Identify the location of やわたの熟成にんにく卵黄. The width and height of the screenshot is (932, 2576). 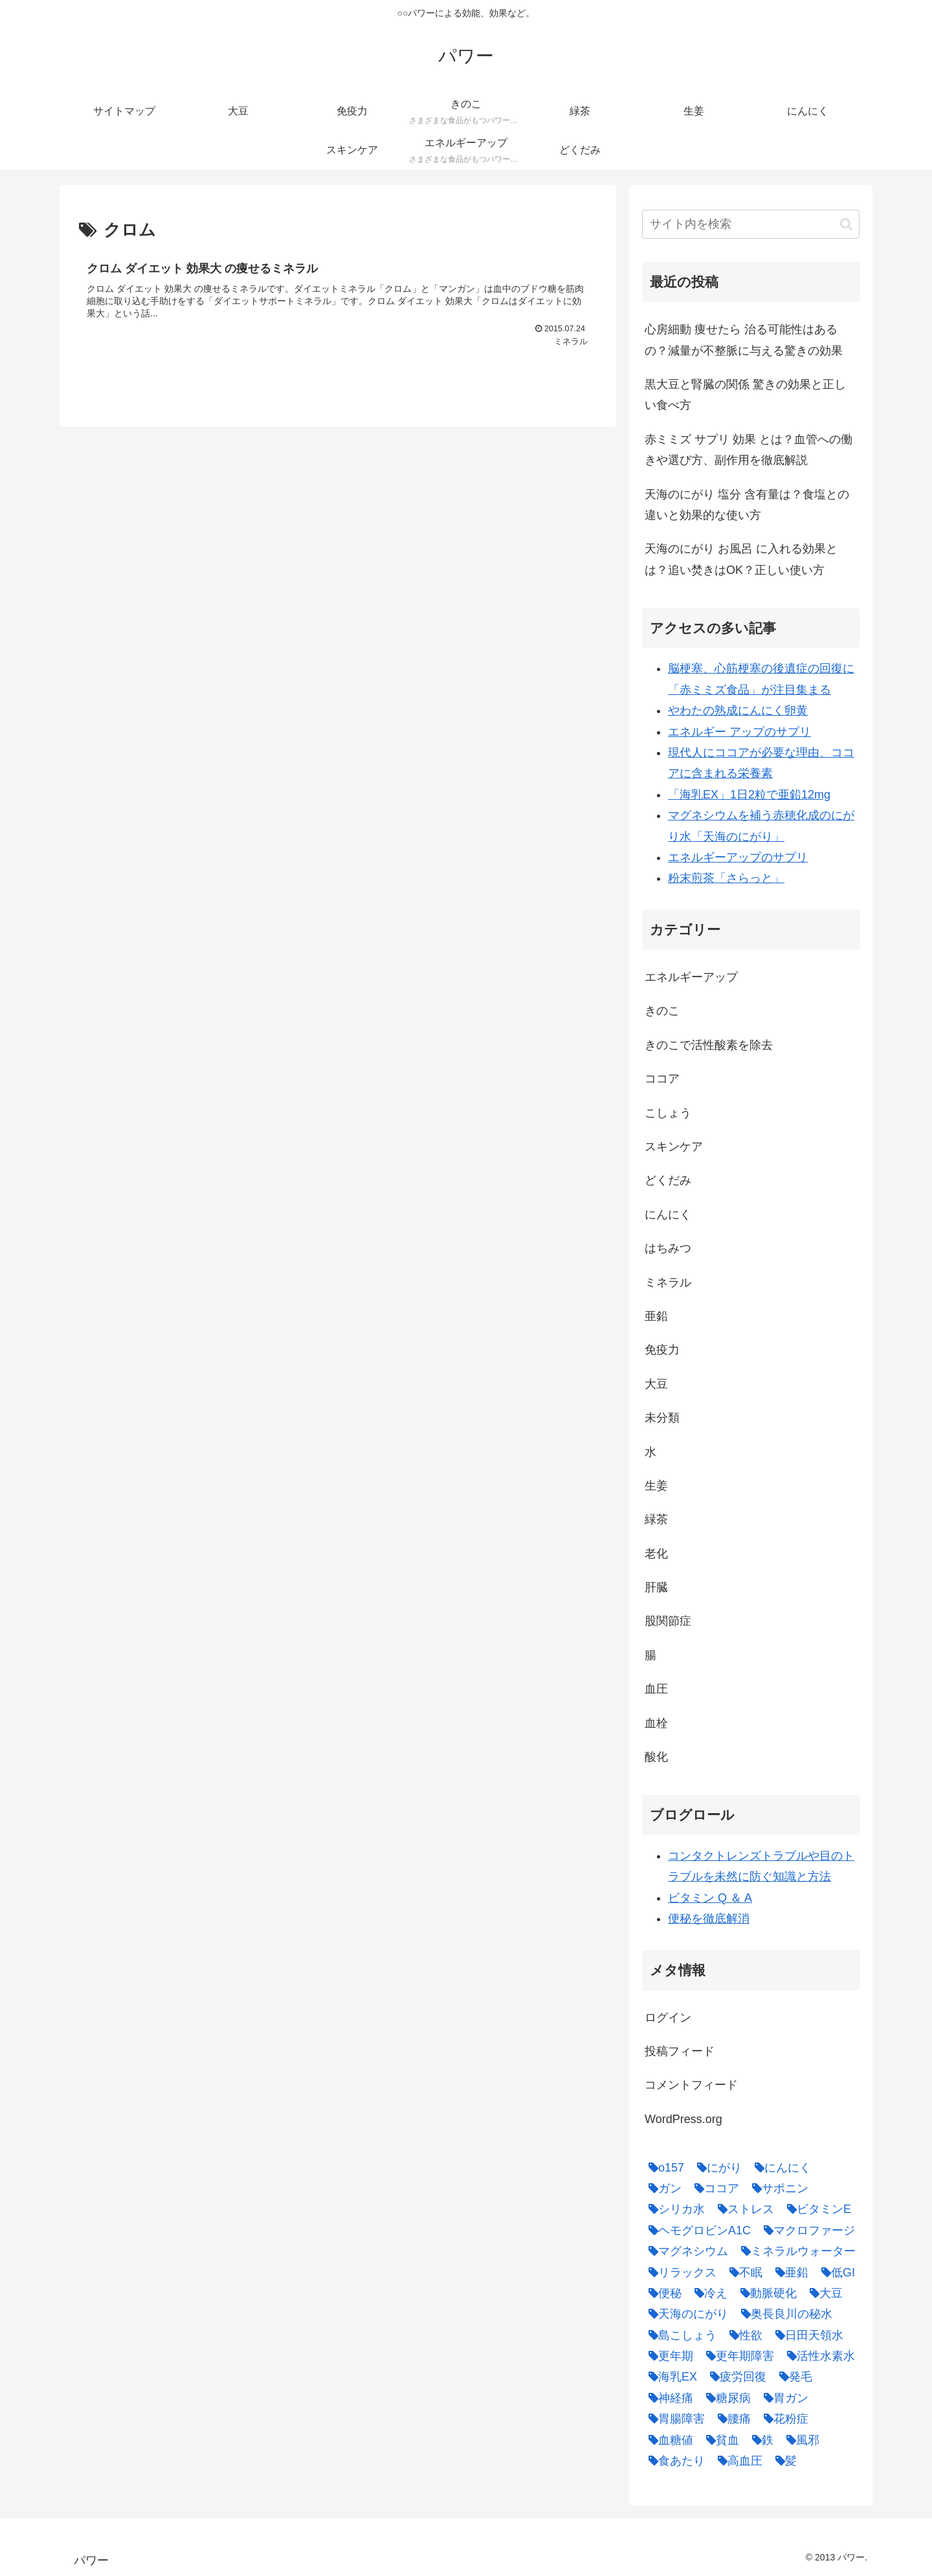
(738, 710).